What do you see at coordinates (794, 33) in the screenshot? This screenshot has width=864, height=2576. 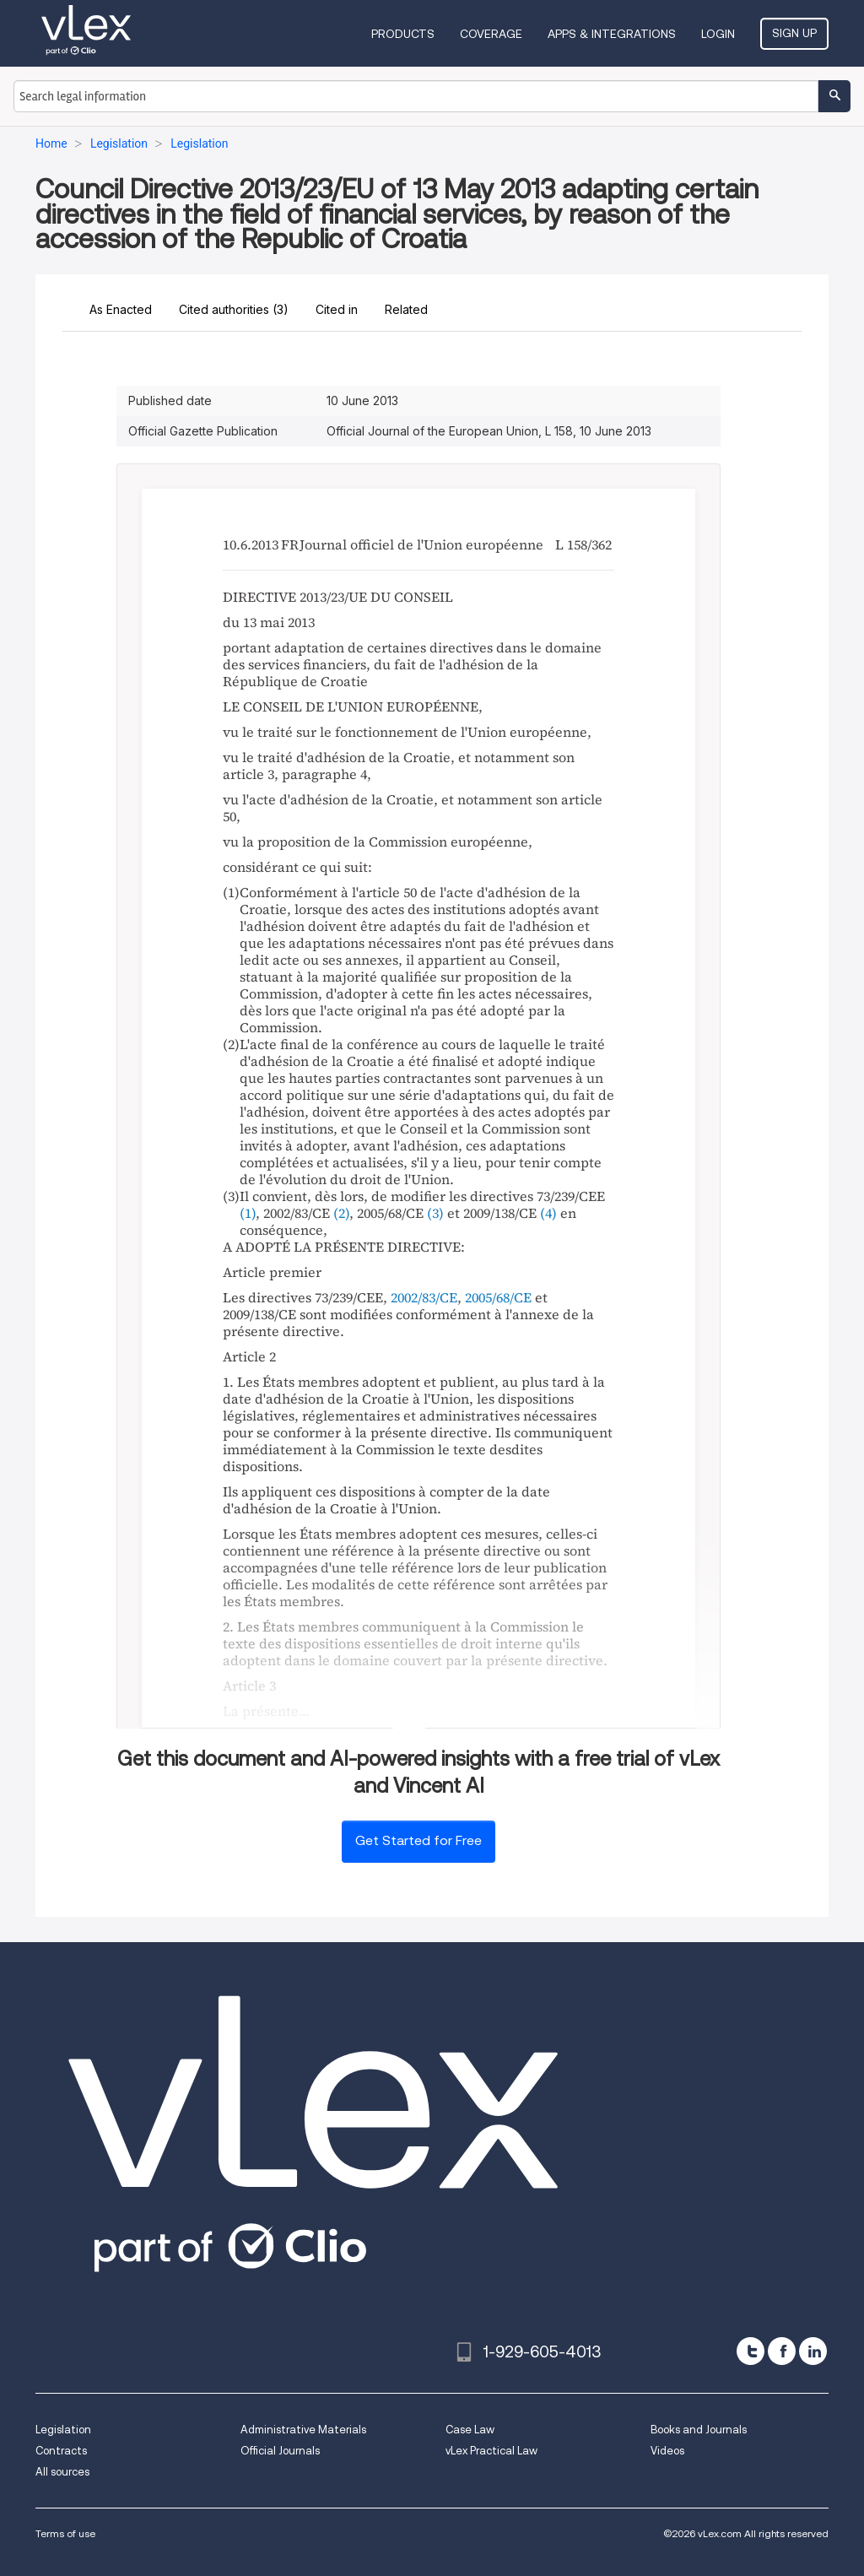 I see `Sign Up` at bounding box center [794, 33].